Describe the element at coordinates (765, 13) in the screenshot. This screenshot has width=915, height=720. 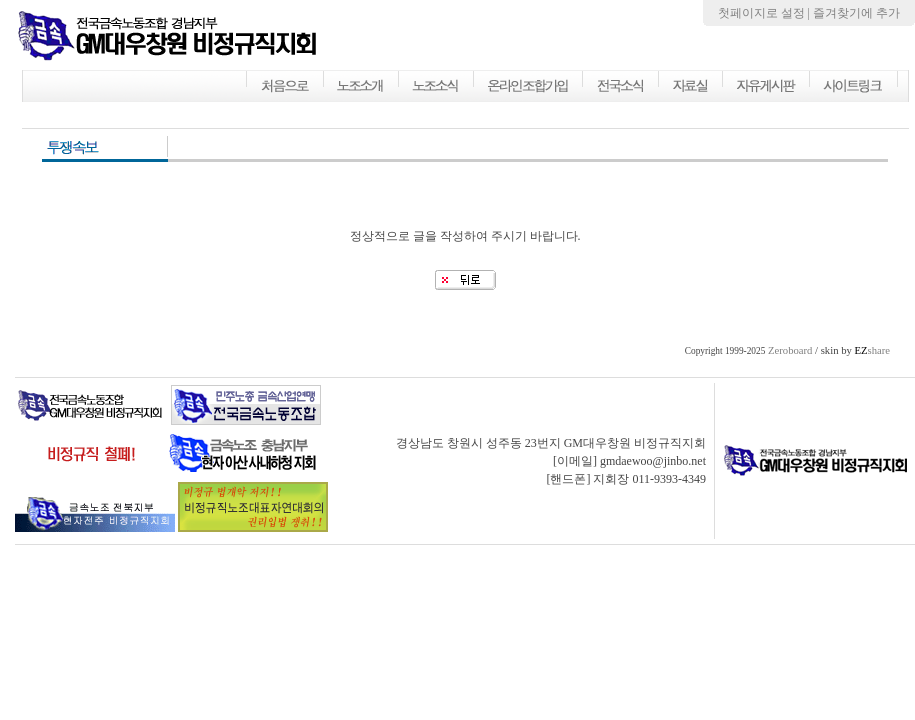
I see `첫페이지로 설정 |` at that location.